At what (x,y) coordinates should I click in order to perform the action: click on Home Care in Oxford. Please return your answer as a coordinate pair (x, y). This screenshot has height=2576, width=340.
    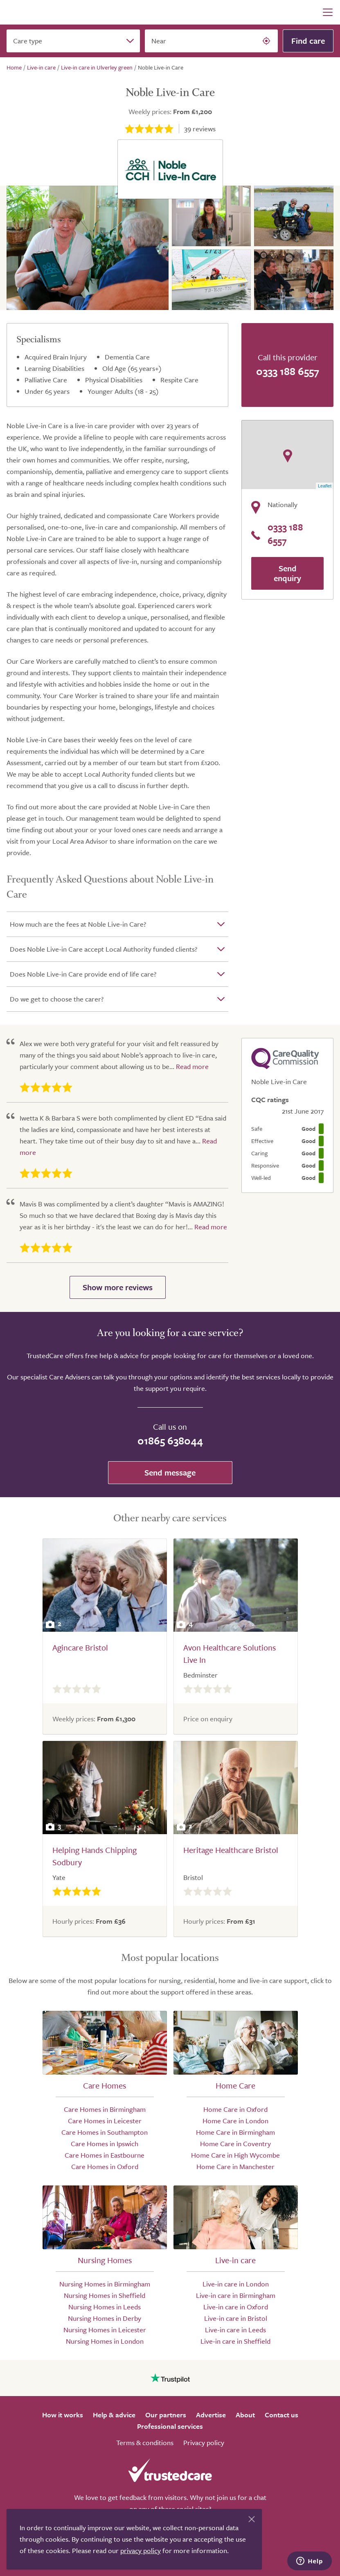
    Looking at the image, I should click on (235, 2109).